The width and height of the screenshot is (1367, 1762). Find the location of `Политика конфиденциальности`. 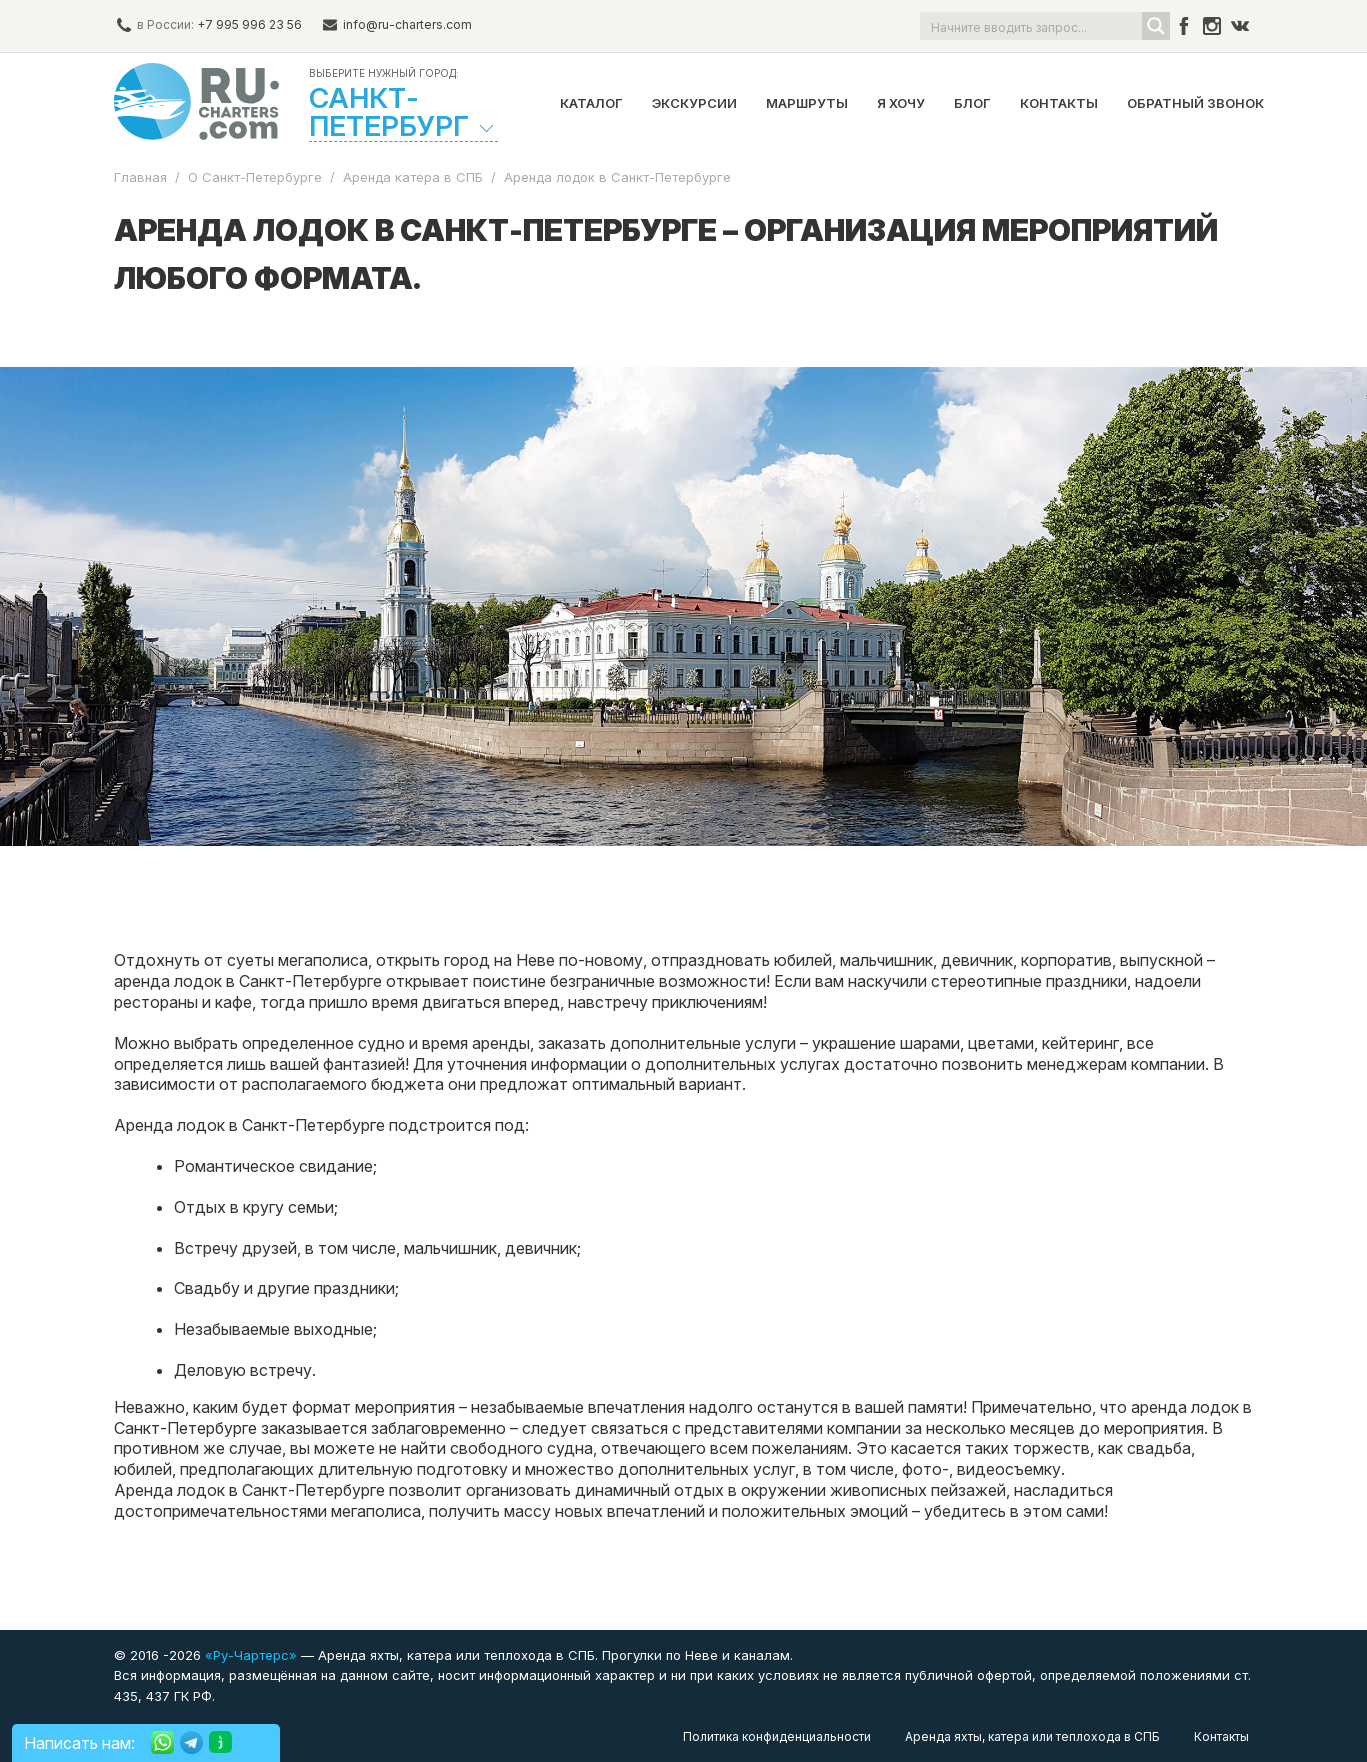

Политика конфиденциальности is located at coordinates (777, 1736).